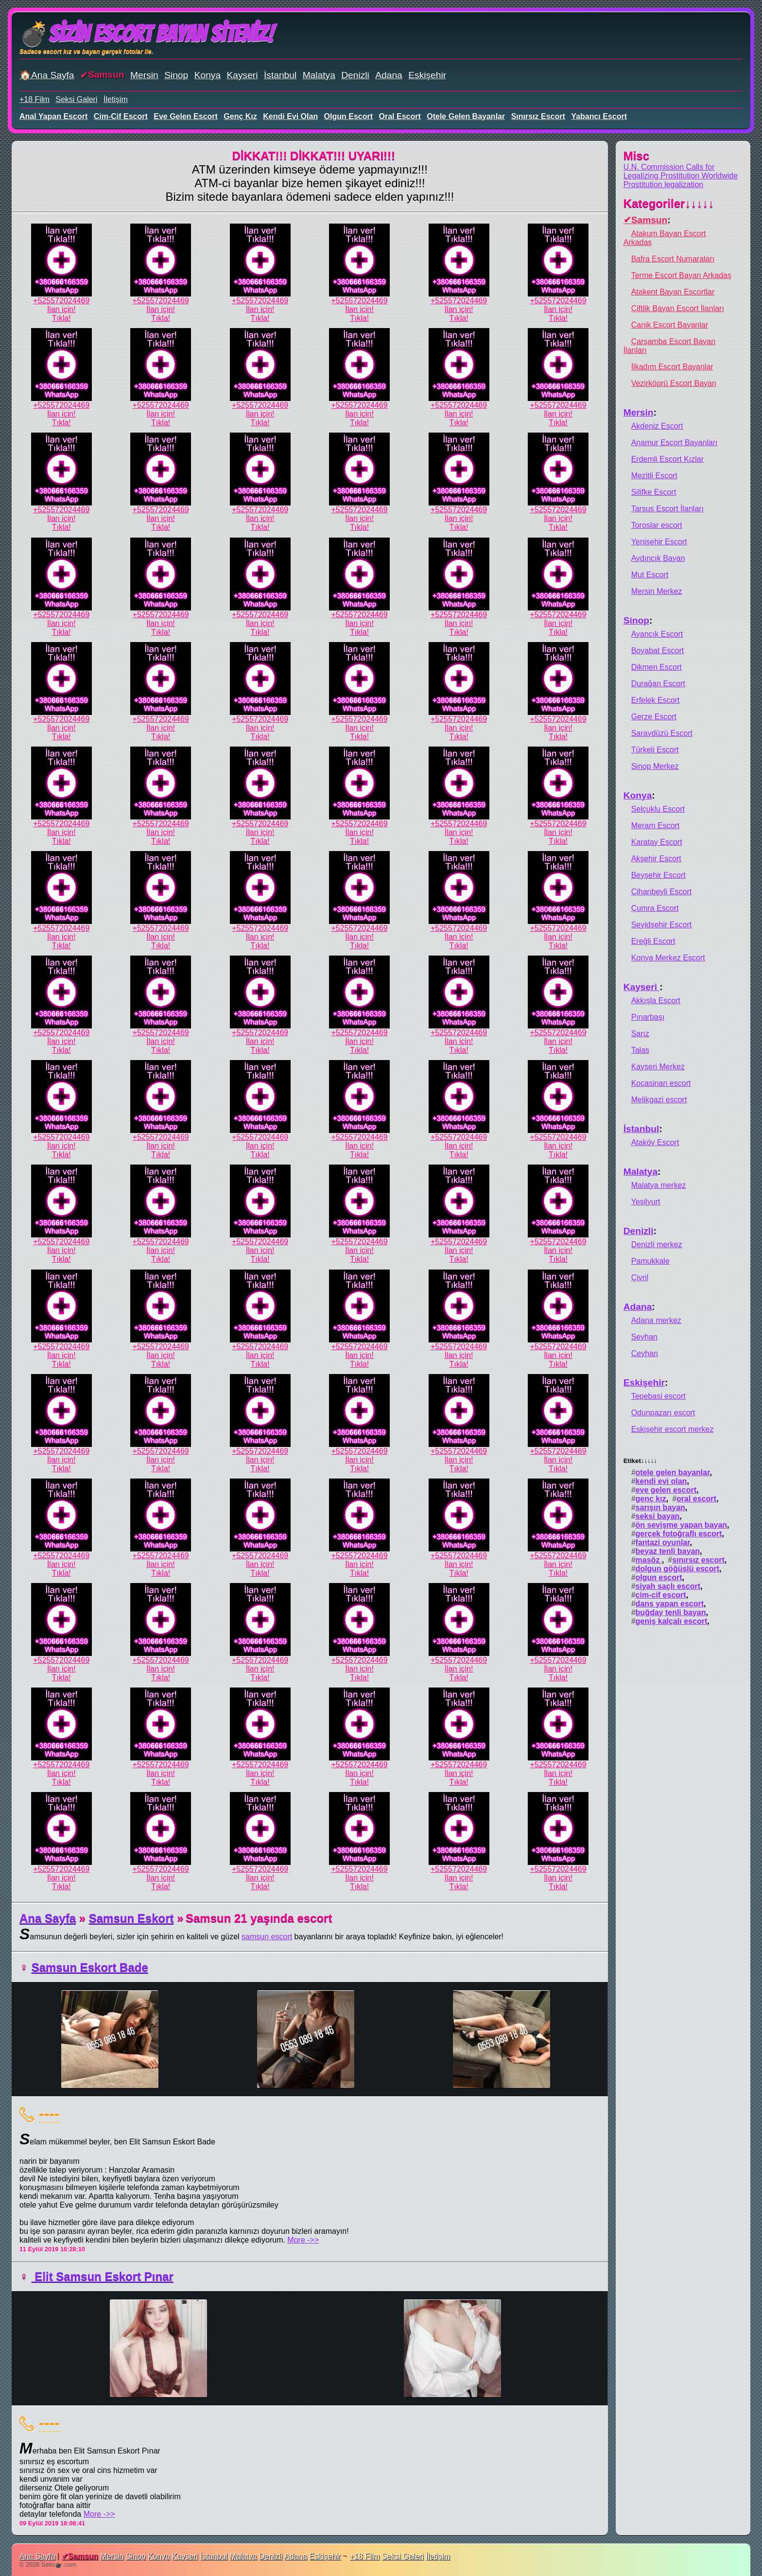 The image size is (762, 2576). What do you see at coordinates (176, 75) in the screenshot?
I see `Sinop` at bounding box center [176, 75].